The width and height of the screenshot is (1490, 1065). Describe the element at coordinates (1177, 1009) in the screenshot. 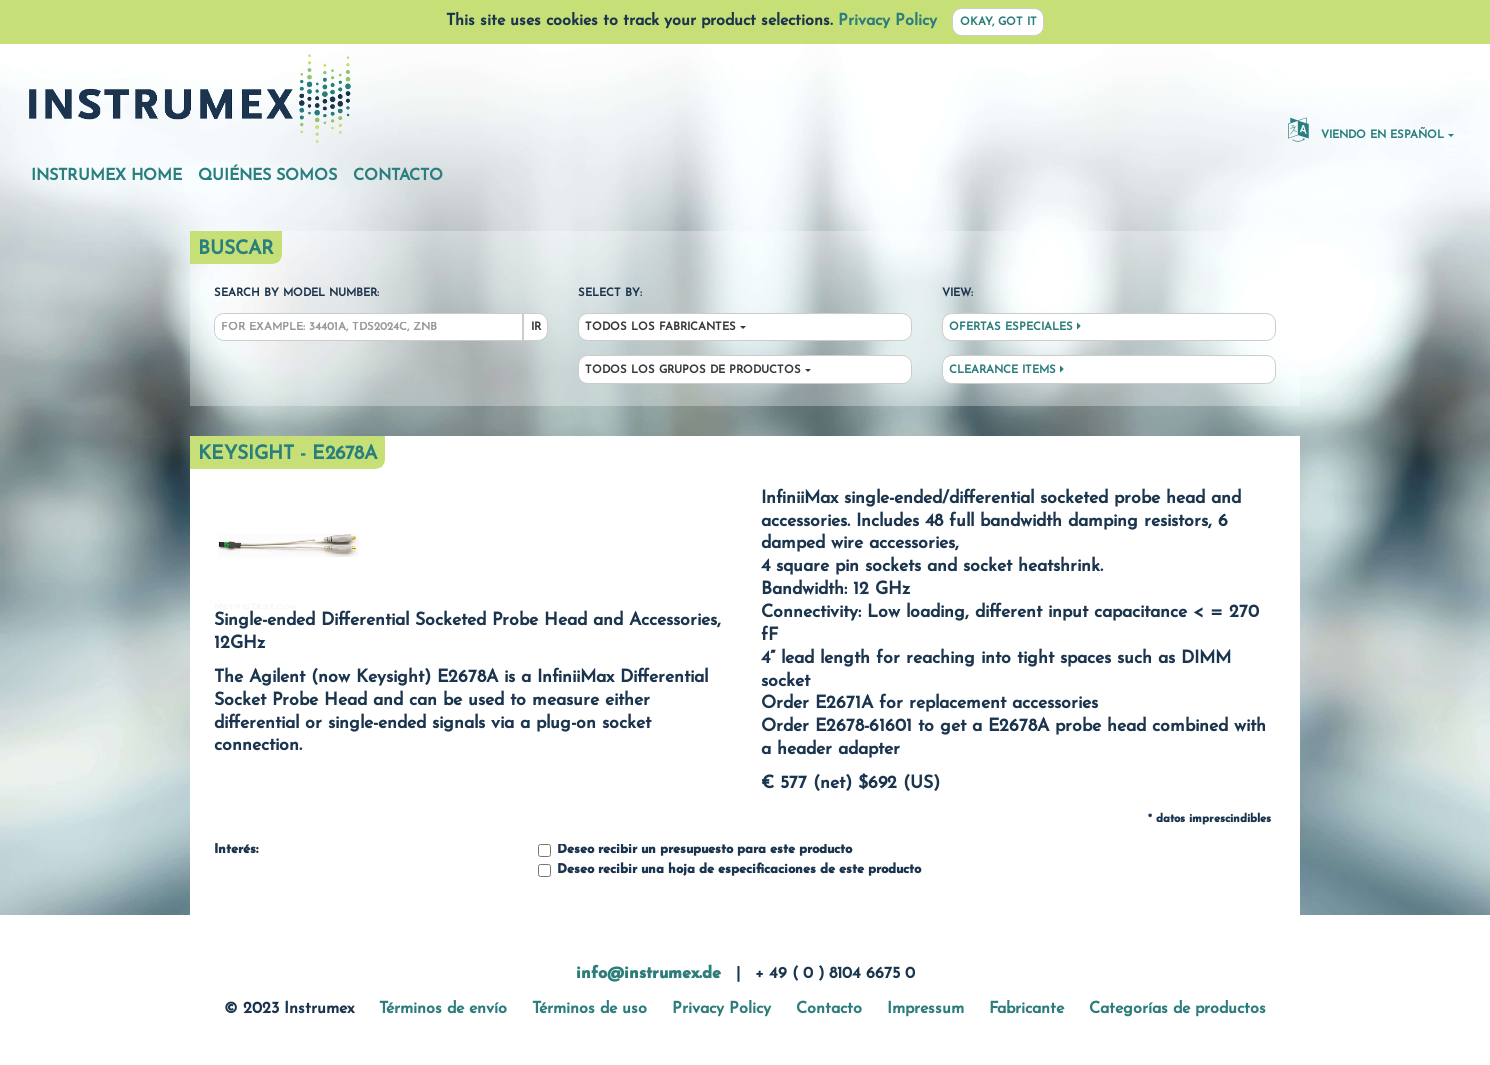

I see `Categorías de productos` at that location.